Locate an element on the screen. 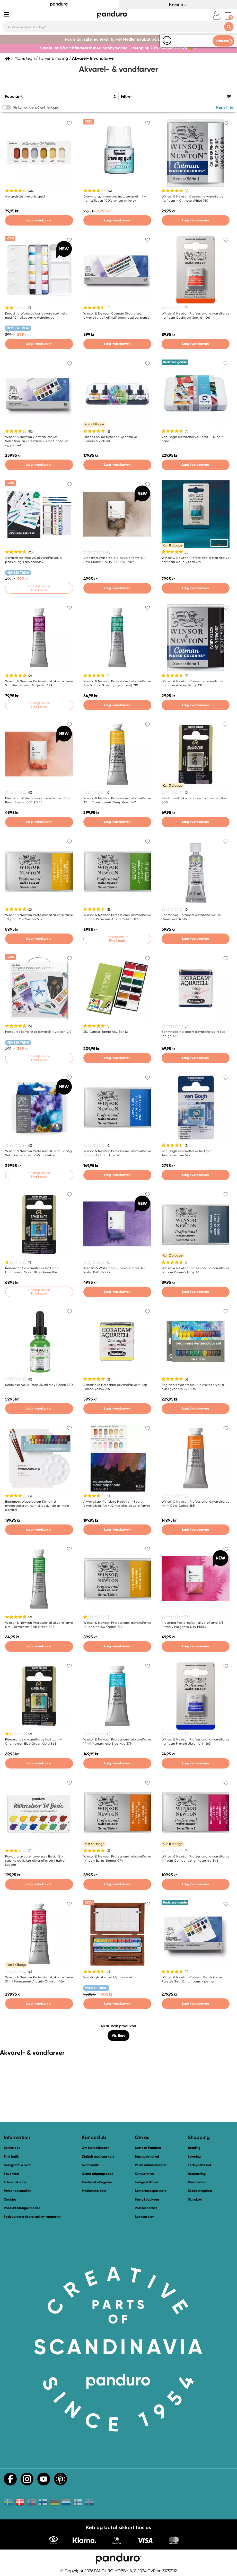 This screenshot has width=237, height=2576. Vores ambassadører is located at coordinates (151, 2165).